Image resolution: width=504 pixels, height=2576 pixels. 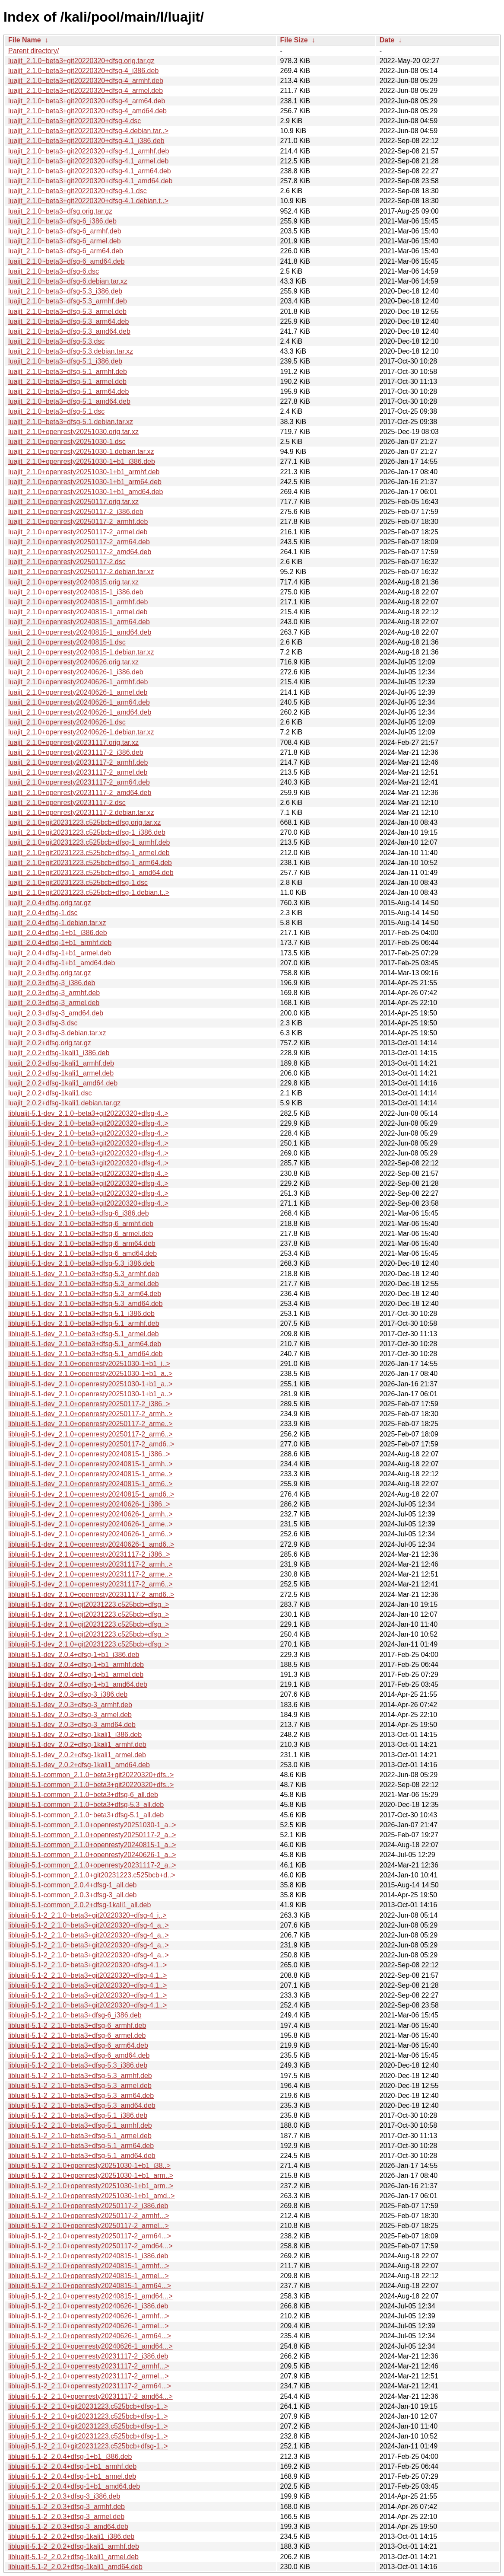 What do you see at coordinates (67, 1694) in the screenshot?
I see `libluajit-5.1-dev_2.0.3+dfsg-3_i386.deb` at bounding box center [67, 1694].